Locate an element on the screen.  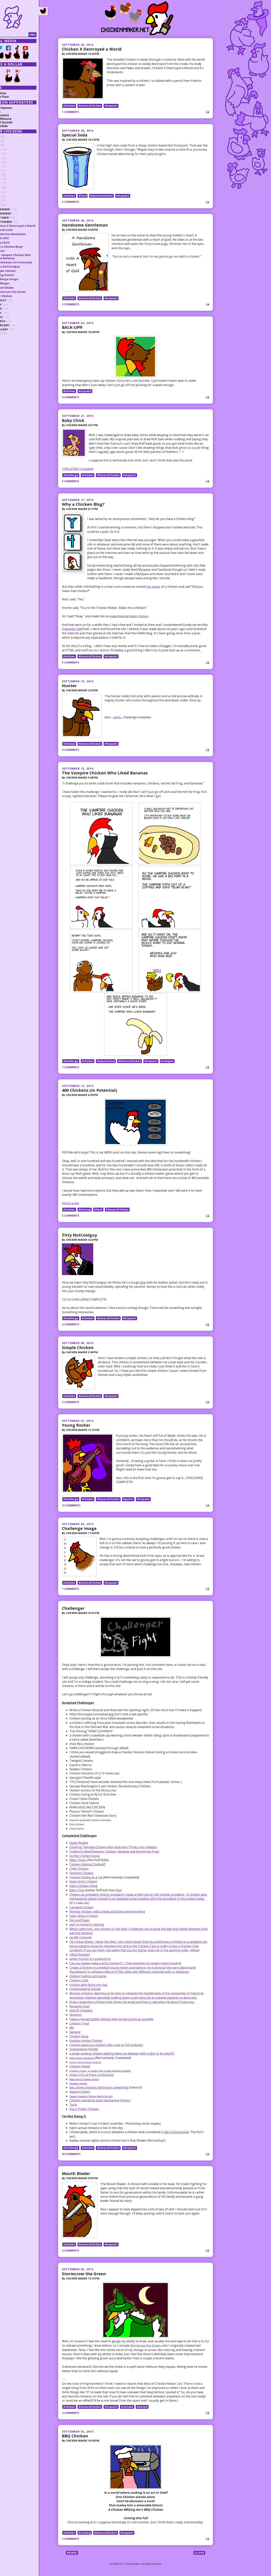
September is located at coordinates (17, 221).